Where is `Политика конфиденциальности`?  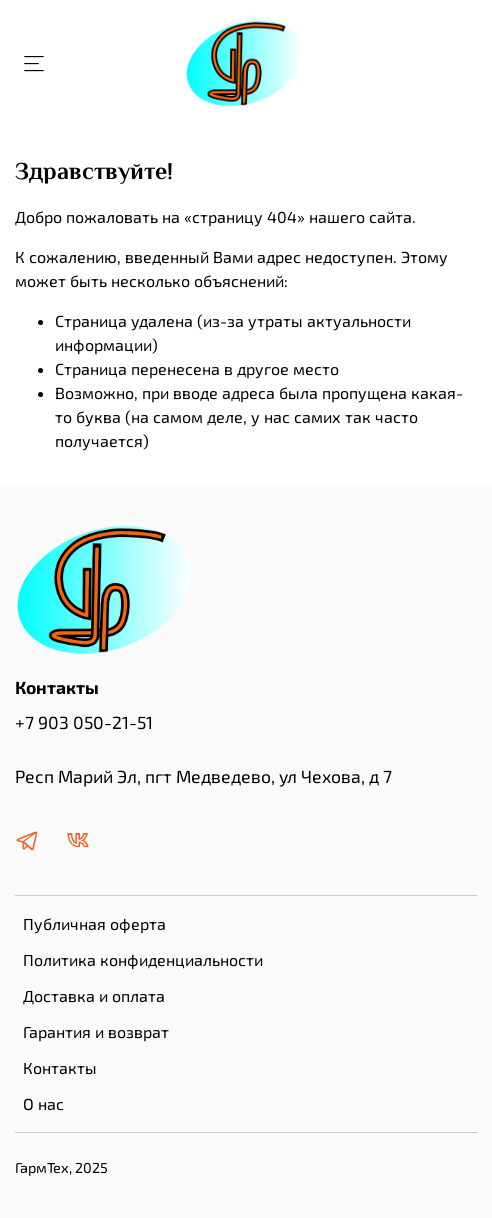
Политика конфиденциальности is located at coordinates (143, 959).